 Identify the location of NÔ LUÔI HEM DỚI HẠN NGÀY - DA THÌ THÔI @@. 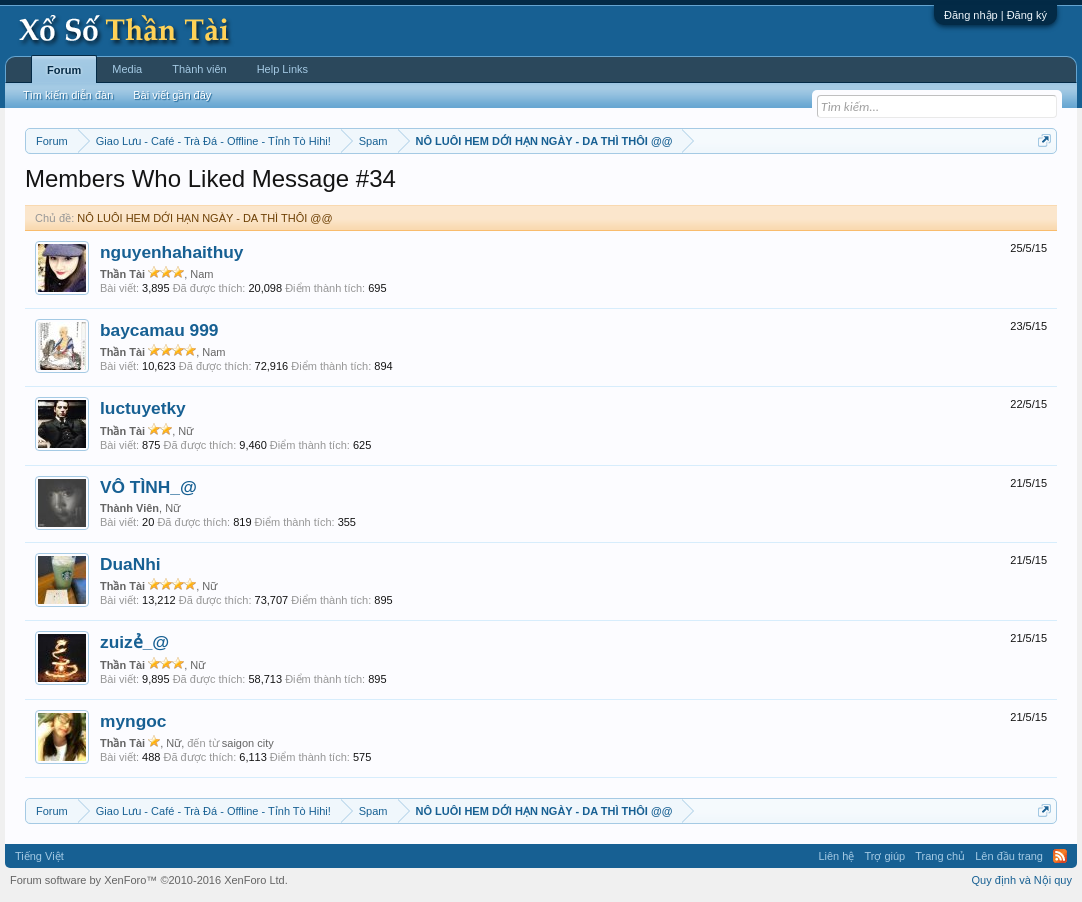
(204, 218).